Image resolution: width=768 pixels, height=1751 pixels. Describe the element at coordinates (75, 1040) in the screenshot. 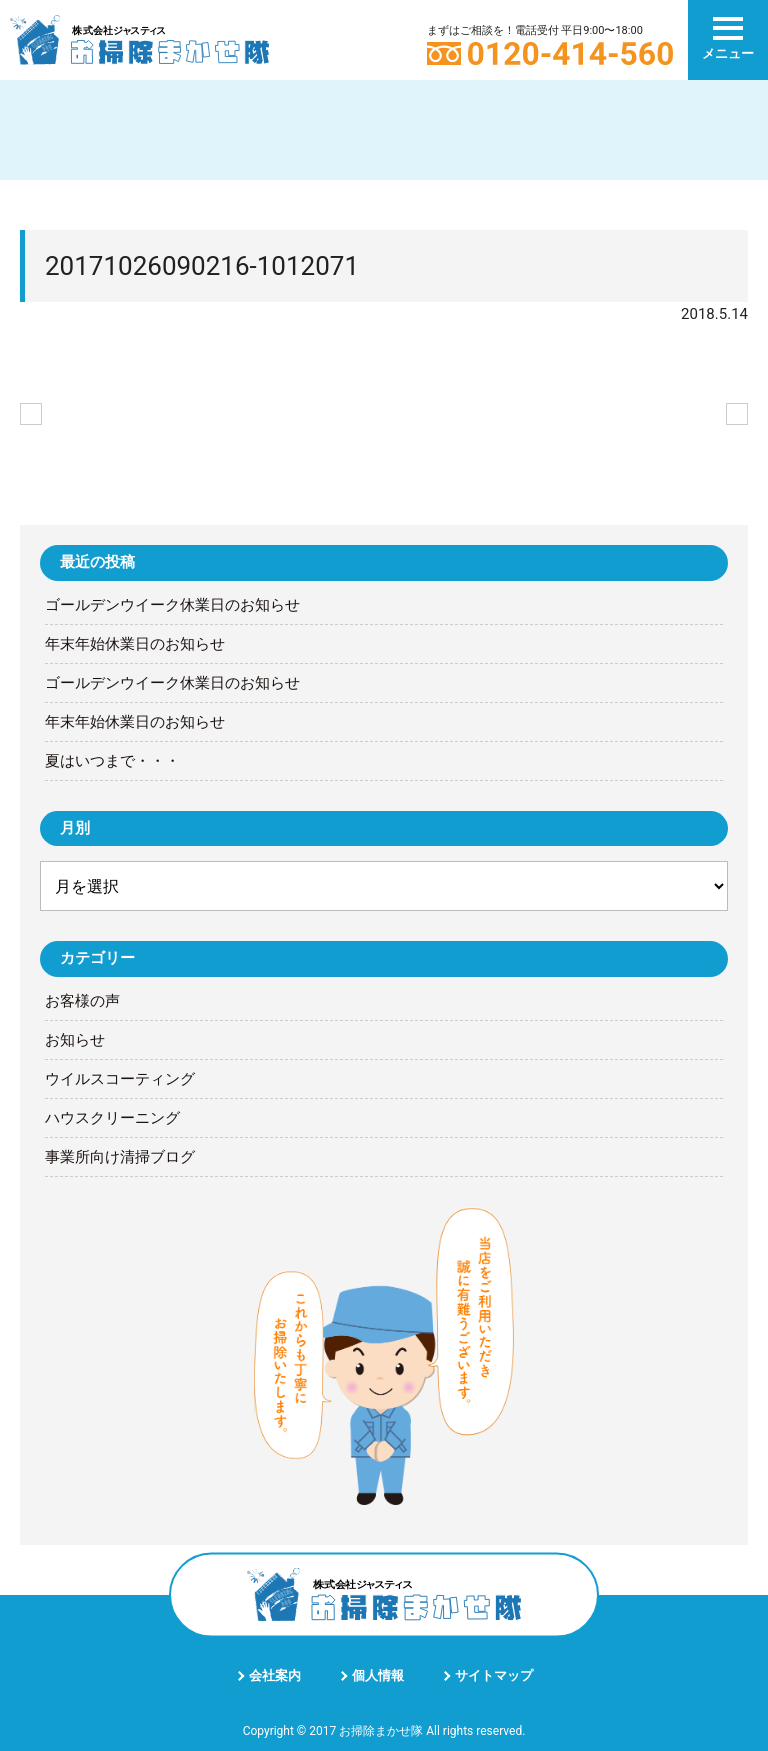

I see `お知らせ` at that location.